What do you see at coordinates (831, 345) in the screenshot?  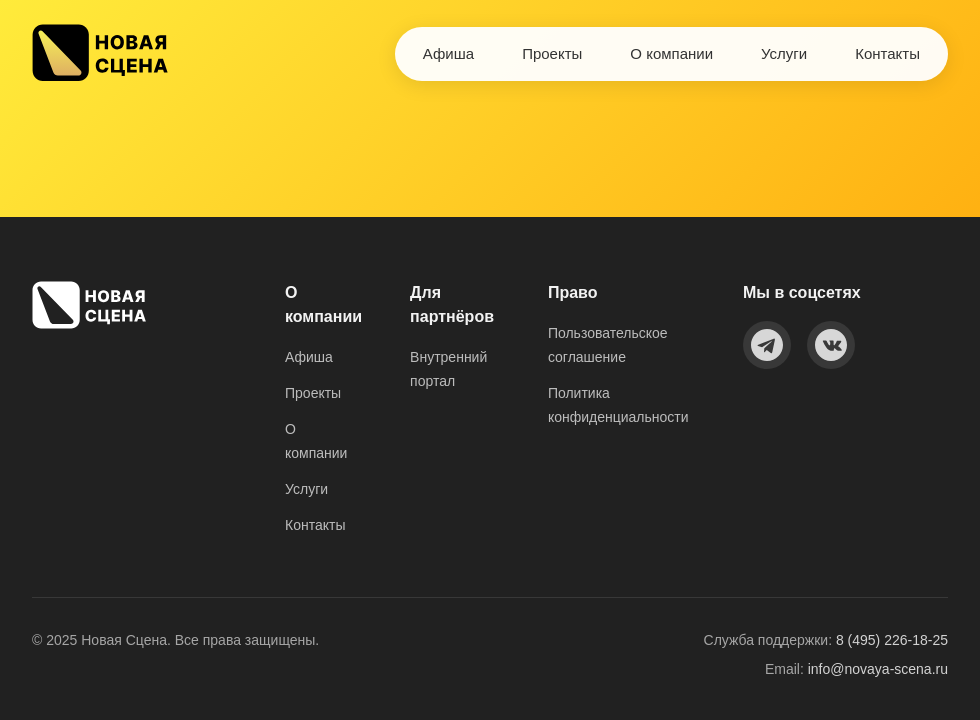 I see `[VKontakte]` at bounding box center [831, 345].